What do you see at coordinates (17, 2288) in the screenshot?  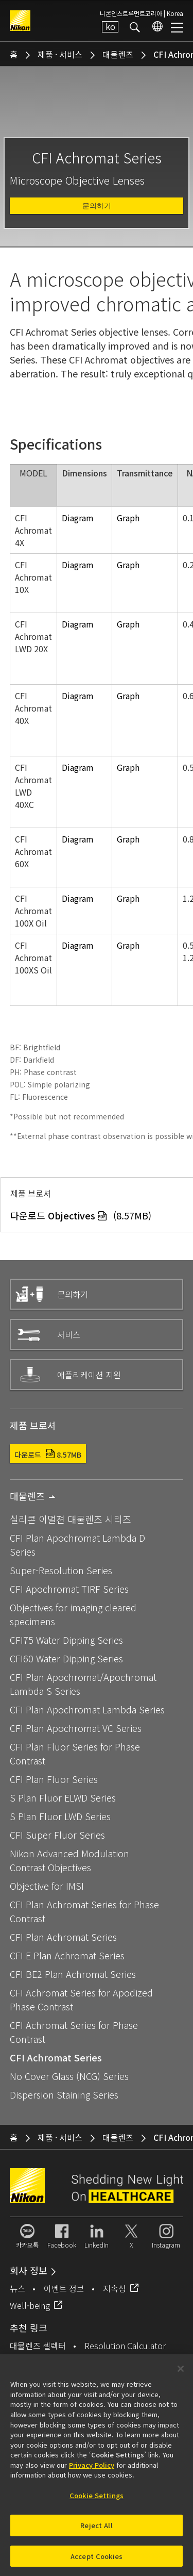 I see `뉴스` at bounding box center [17, 2288].